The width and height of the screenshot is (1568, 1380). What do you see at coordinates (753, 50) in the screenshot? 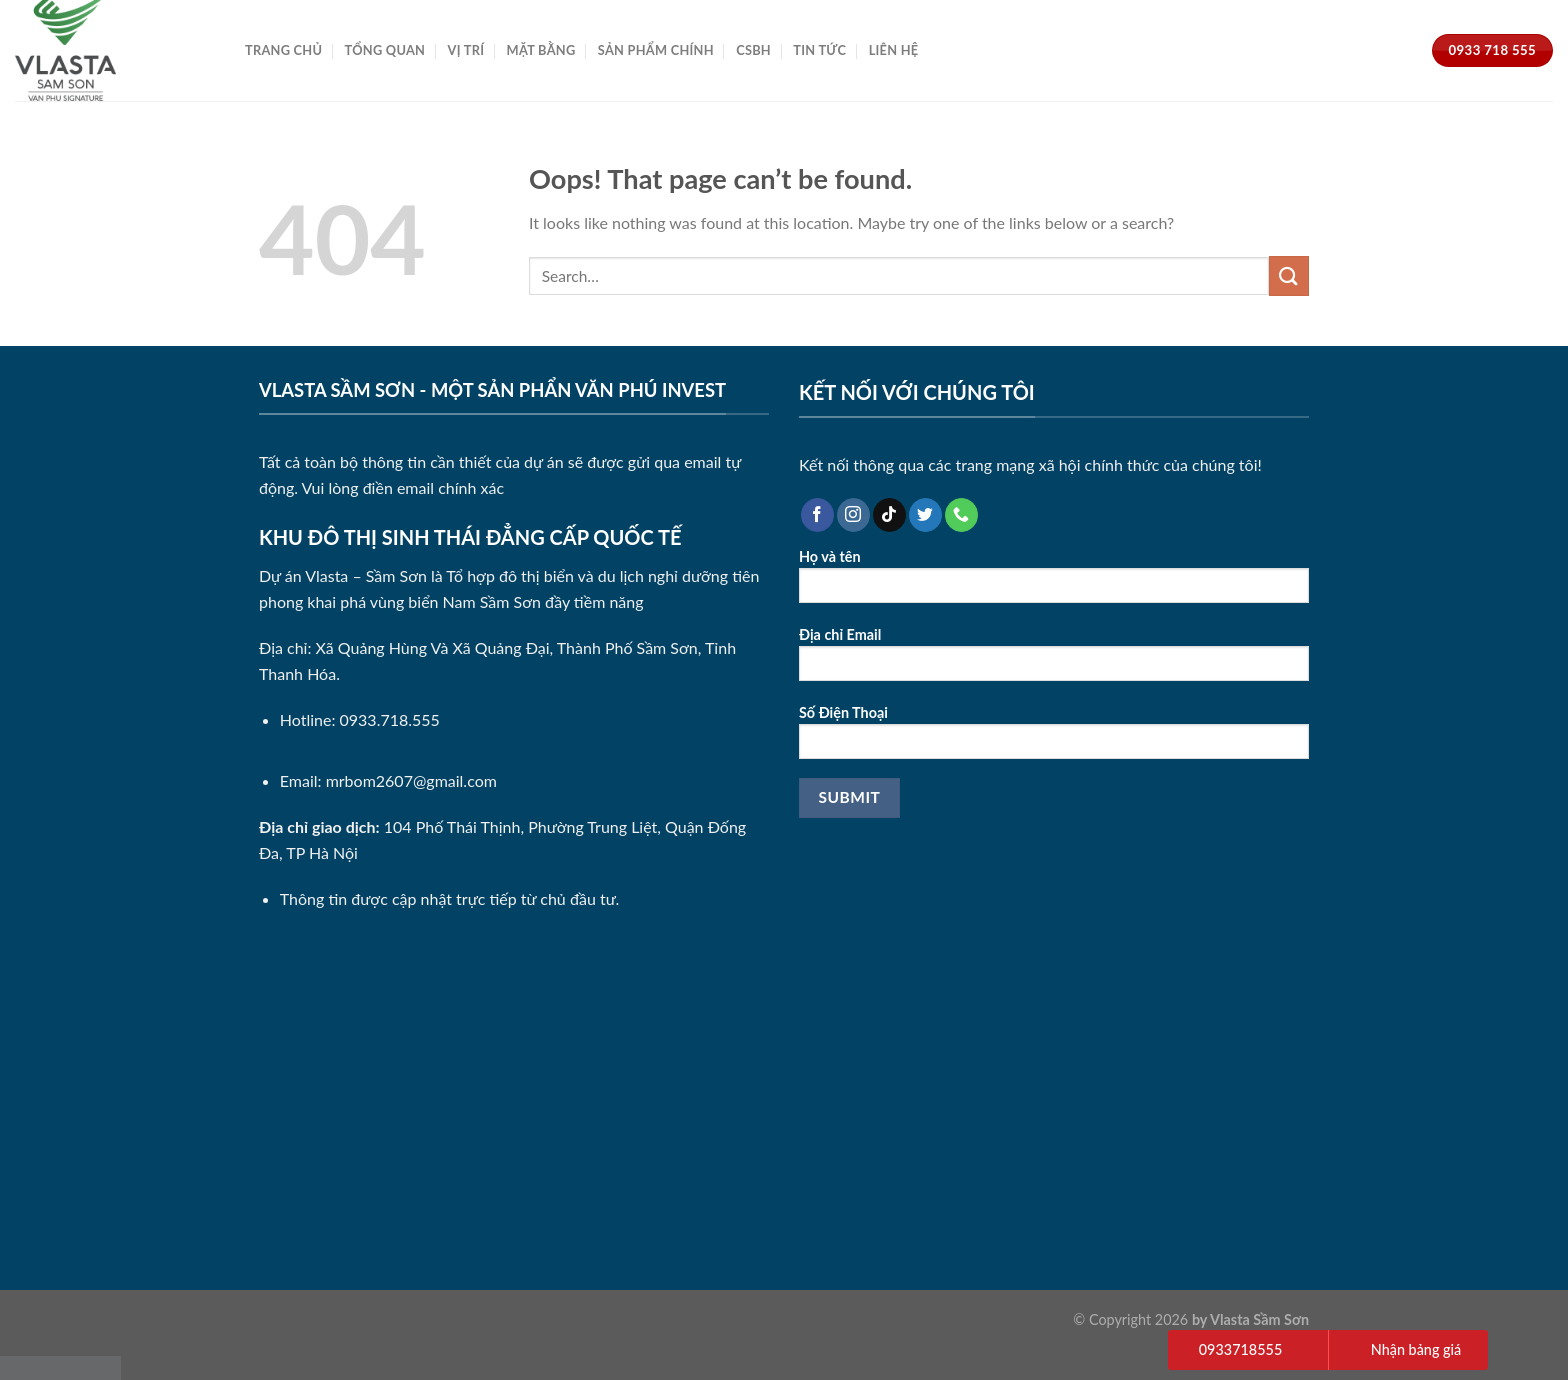
I see `CSBH` at bounding box center [753, 50].